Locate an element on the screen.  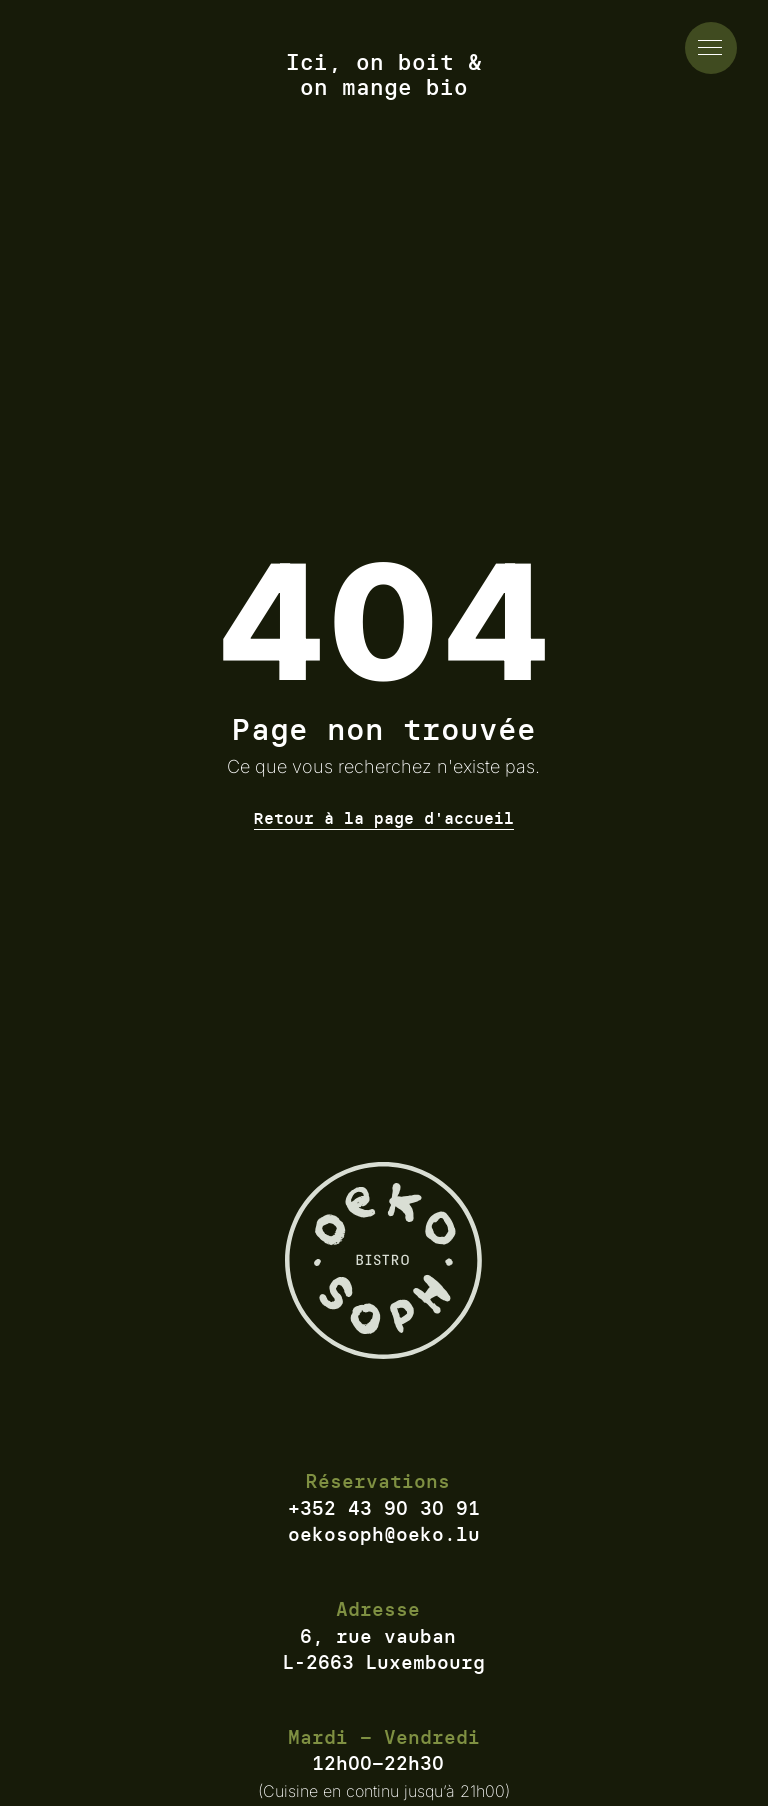
6, rue vauban L-2663 Luxembourg is located at coordinates (384, 1649).